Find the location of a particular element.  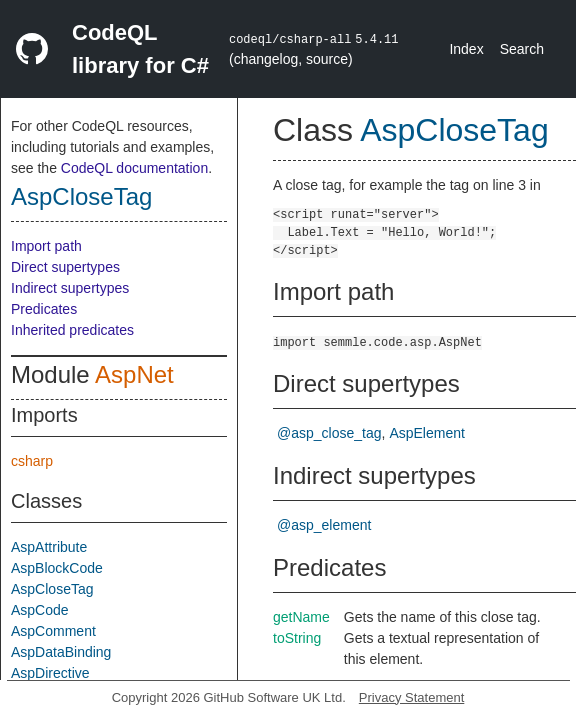

AspElement is located at coordinates (426, 433).